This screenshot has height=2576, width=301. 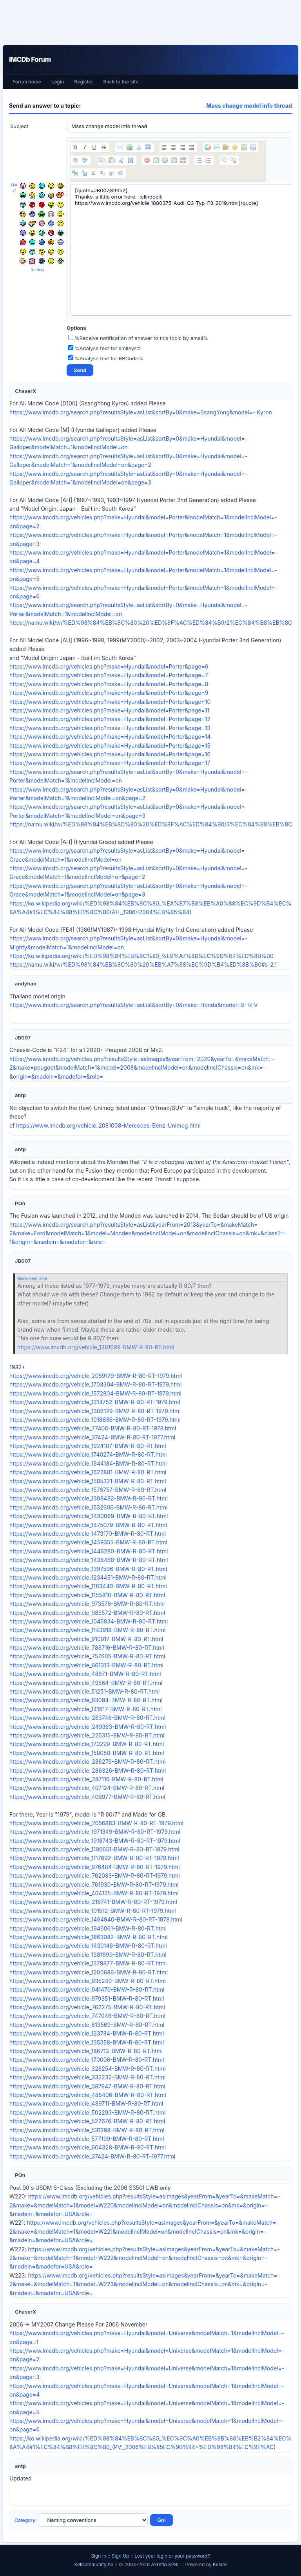 I want to click on https://www.imcdb.org/vehicle_387947-BMW-R-80-RT.html, so click(x=87, y=2086).